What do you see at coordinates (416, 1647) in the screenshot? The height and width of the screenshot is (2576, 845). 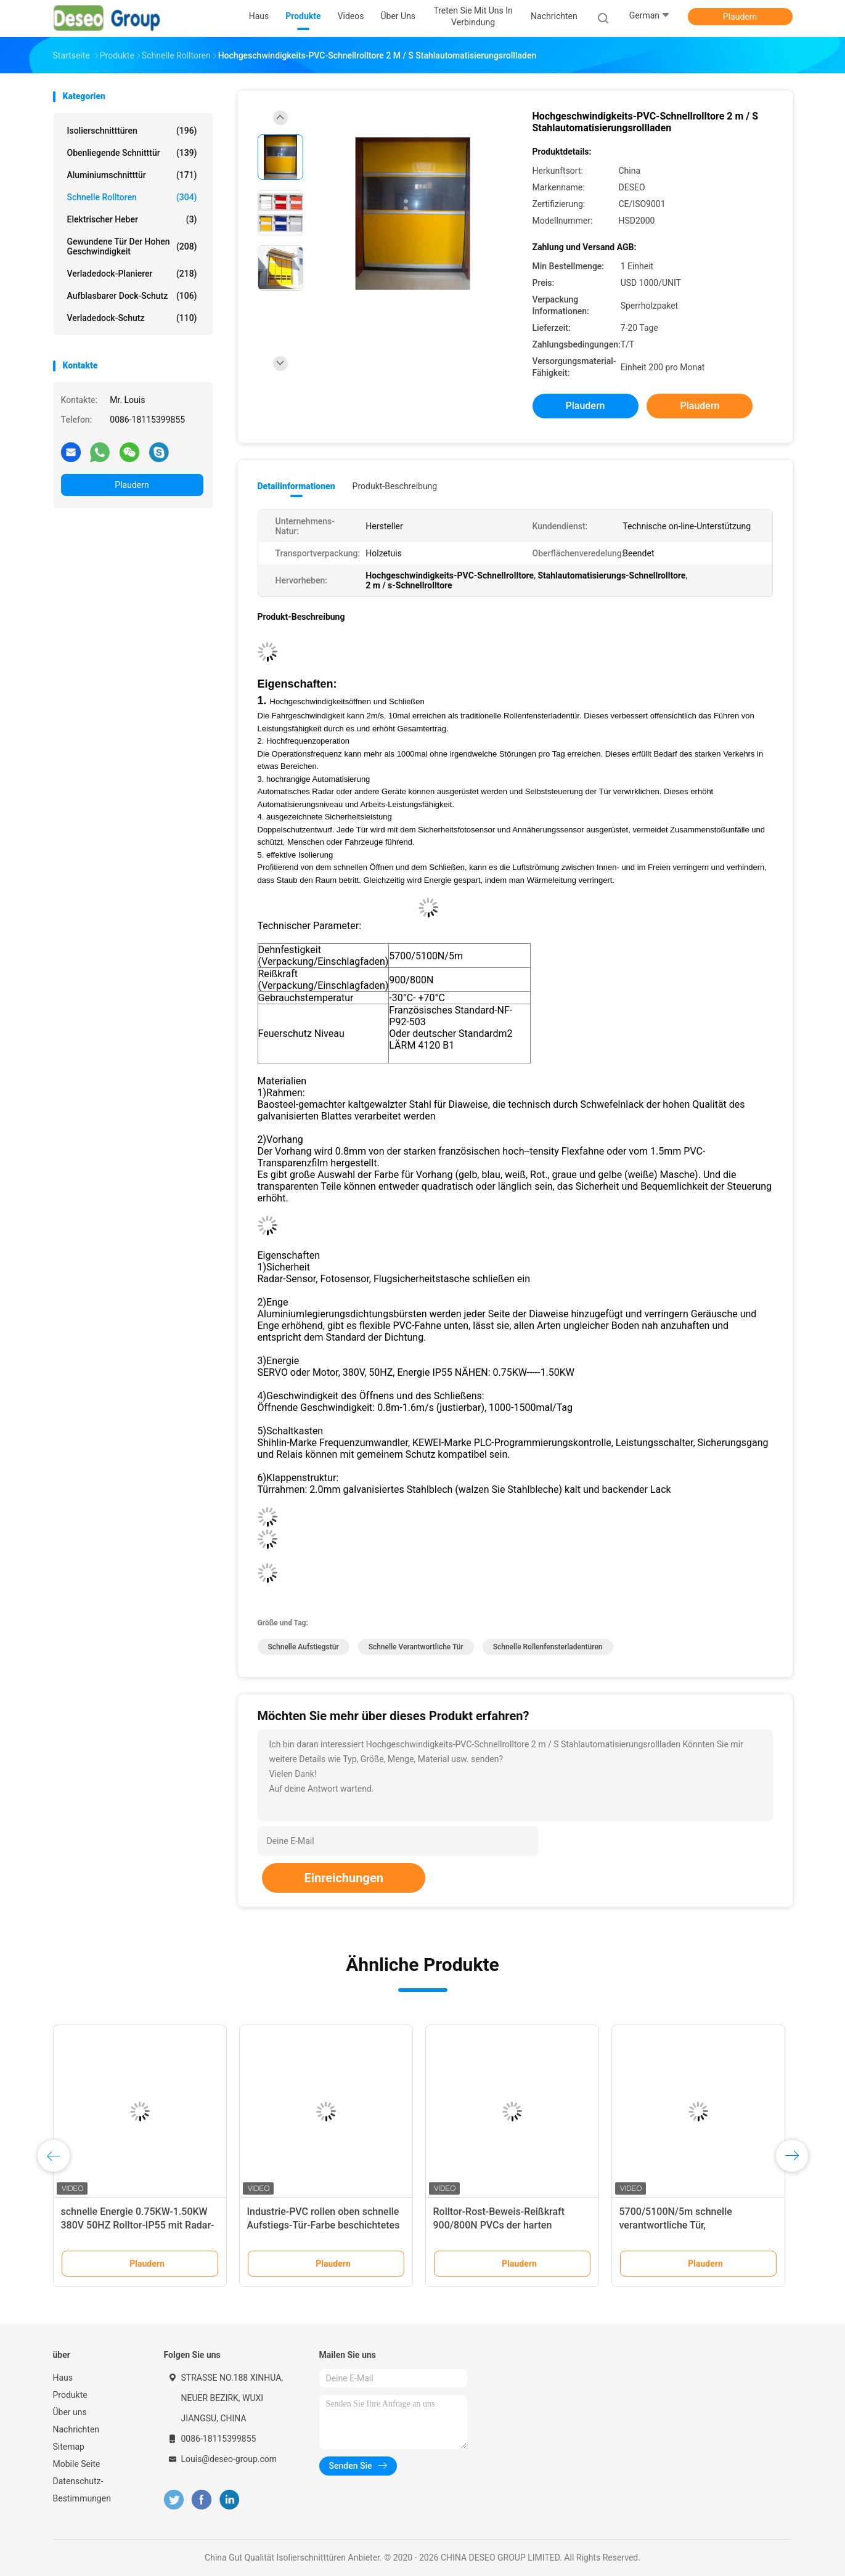 I see `schnelle verantwortliche Tür` at bounding box center [416, 1647].